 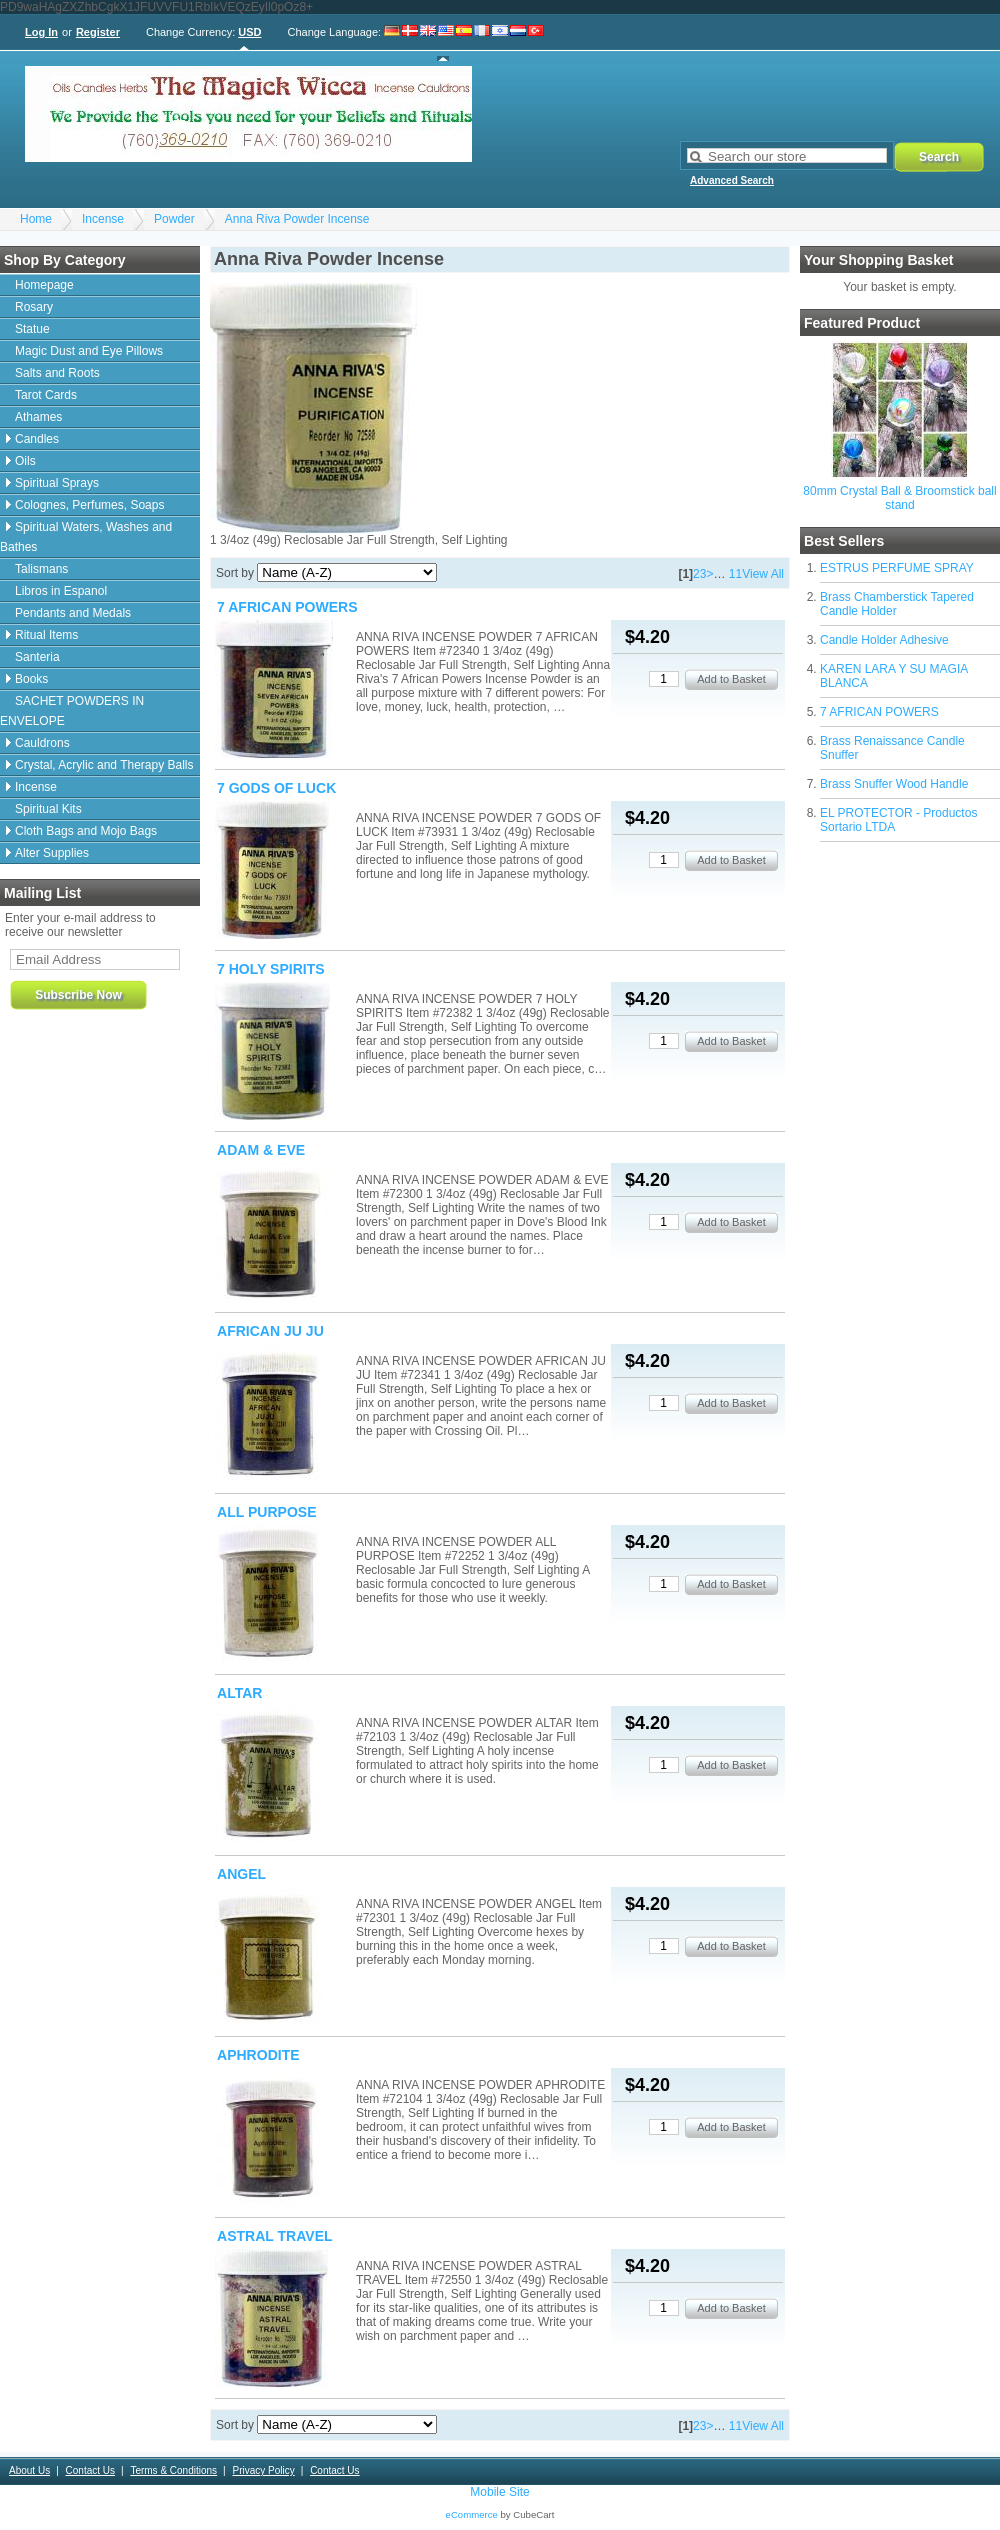 What do you see at coordinates (73, 613) in the screenshot?
I see `Pendants and Medals` at bounding box center [73, 613].